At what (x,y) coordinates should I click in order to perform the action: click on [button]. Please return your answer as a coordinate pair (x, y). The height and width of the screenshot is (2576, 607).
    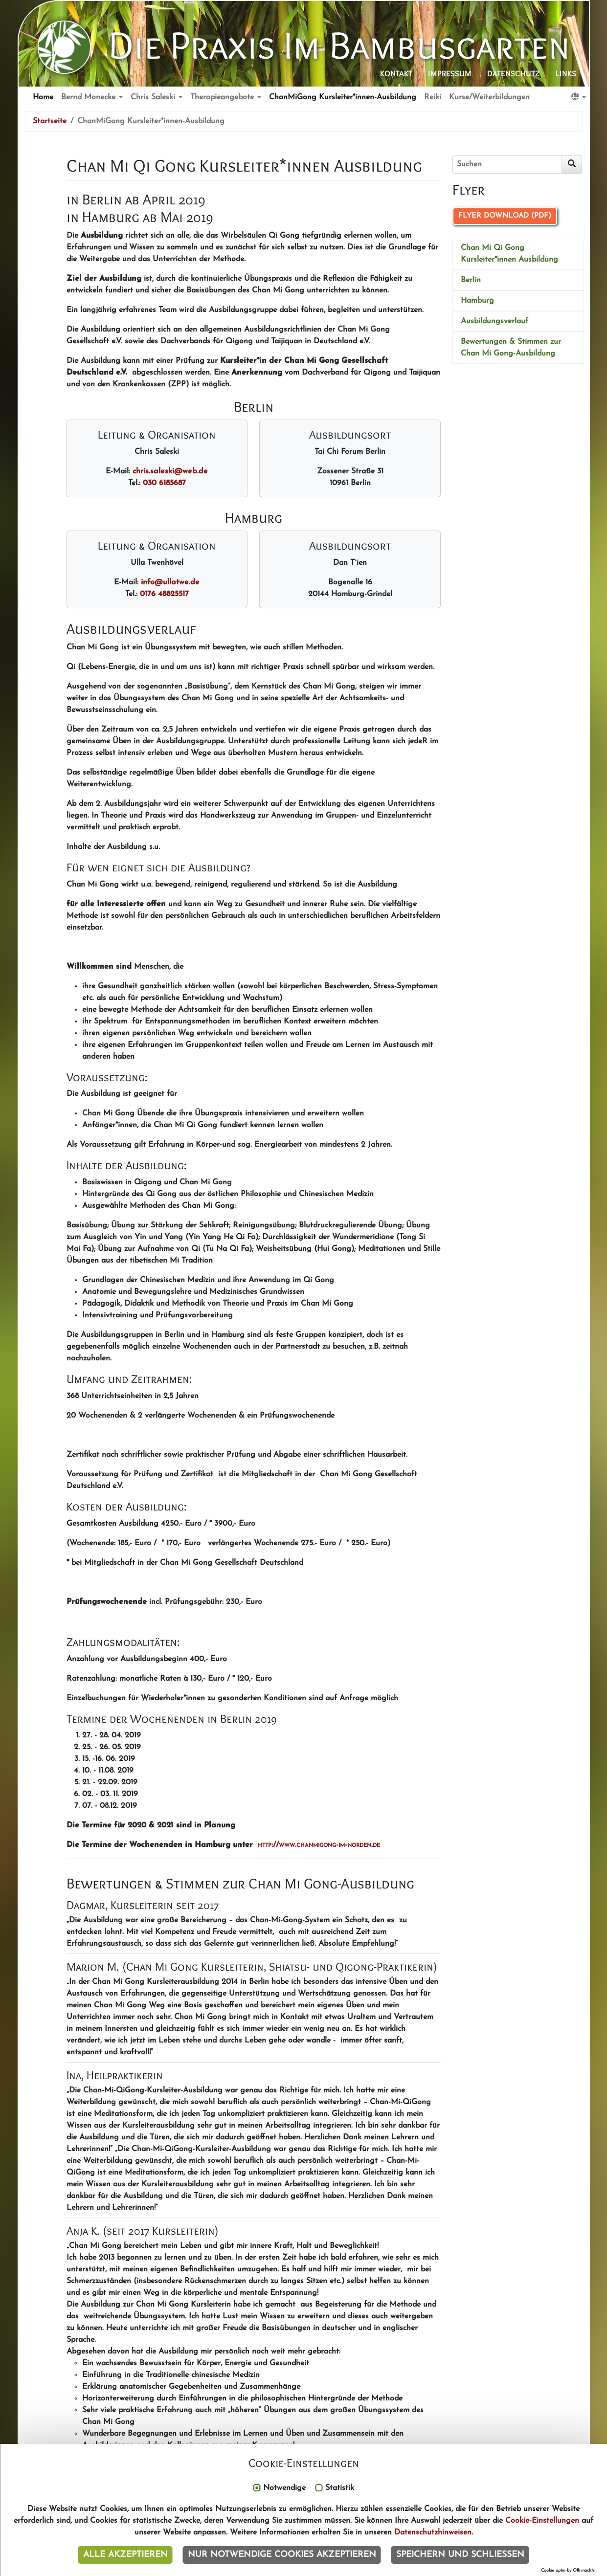
    Looking at the image, I should click on (578, 97).